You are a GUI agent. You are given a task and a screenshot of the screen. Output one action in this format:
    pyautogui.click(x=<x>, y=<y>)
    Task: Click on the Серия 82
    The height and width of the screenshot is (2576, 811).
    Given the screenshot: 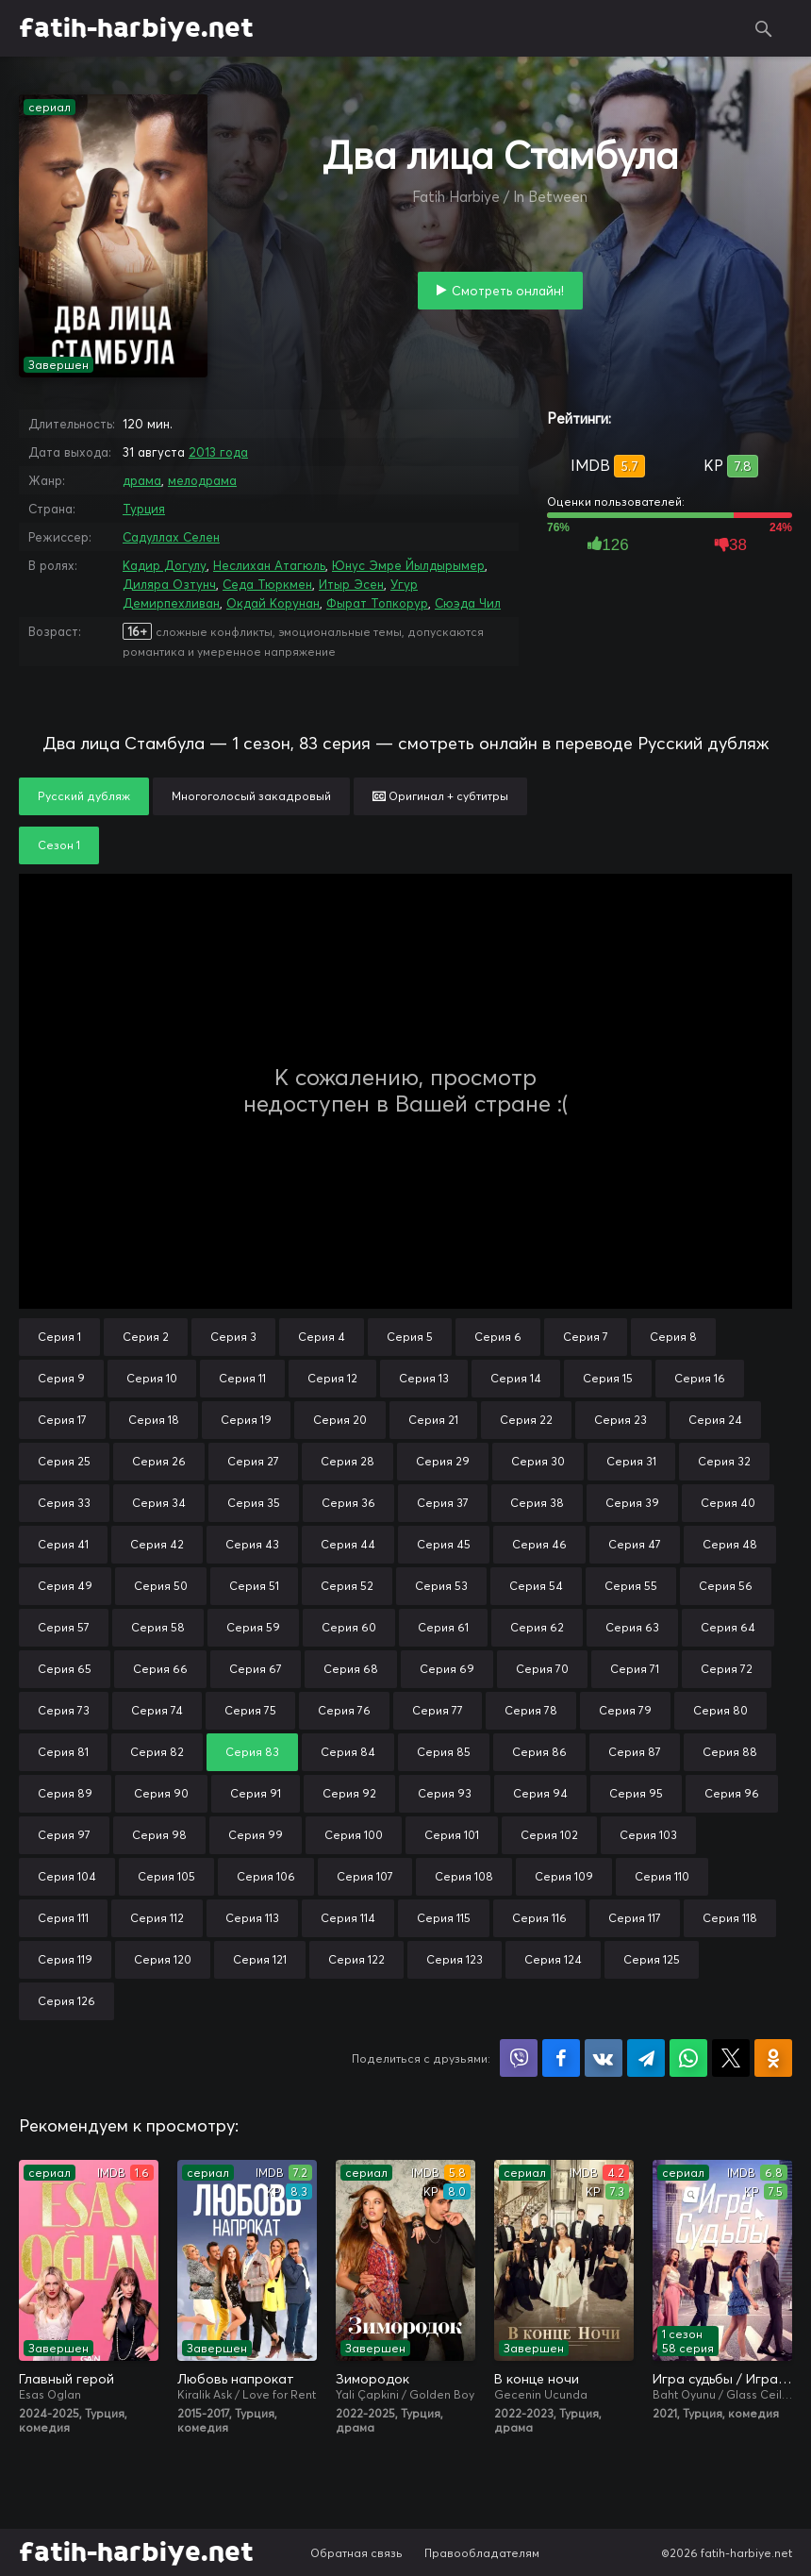 What is the action you would take?
    pyautogui.click(x=157, y=1752)
    